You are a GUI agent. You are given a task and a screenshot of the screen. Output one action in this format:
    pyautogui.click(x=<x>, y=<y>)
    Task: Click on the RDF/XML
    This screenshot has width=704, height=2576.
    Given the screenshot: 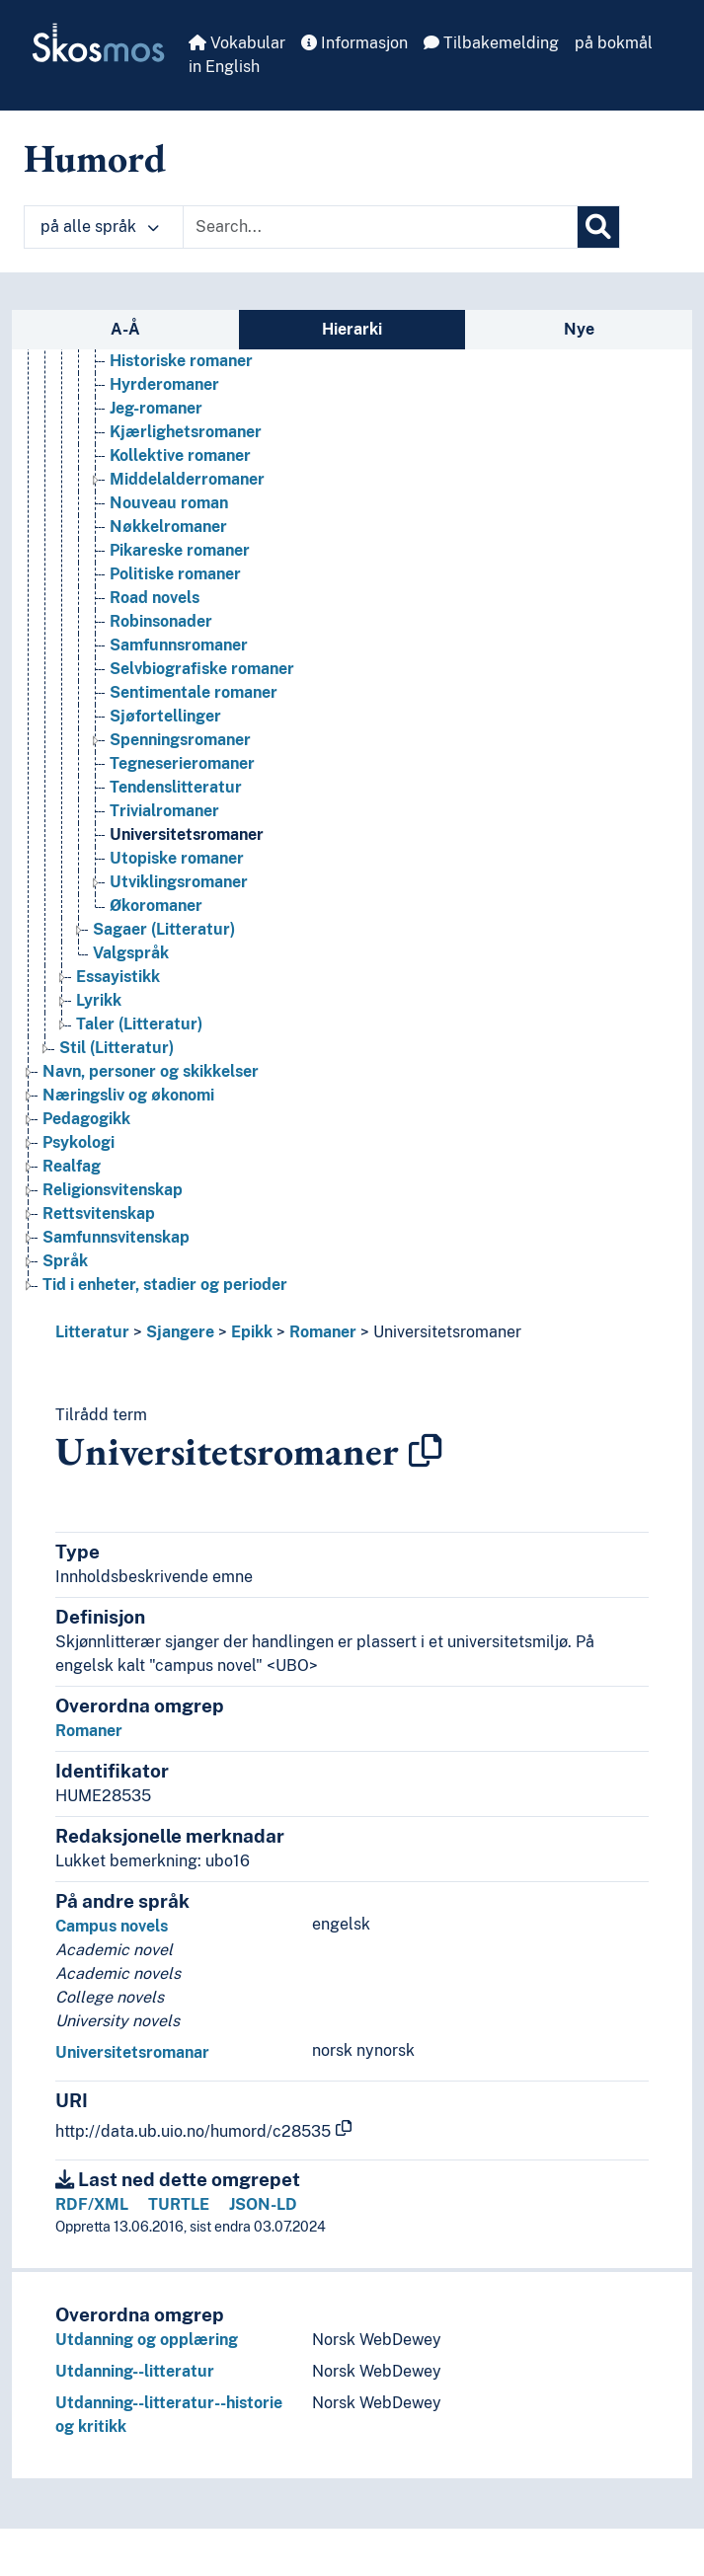 What is the action you would take?
    pyautogui.click(x=91, y=2204)
    